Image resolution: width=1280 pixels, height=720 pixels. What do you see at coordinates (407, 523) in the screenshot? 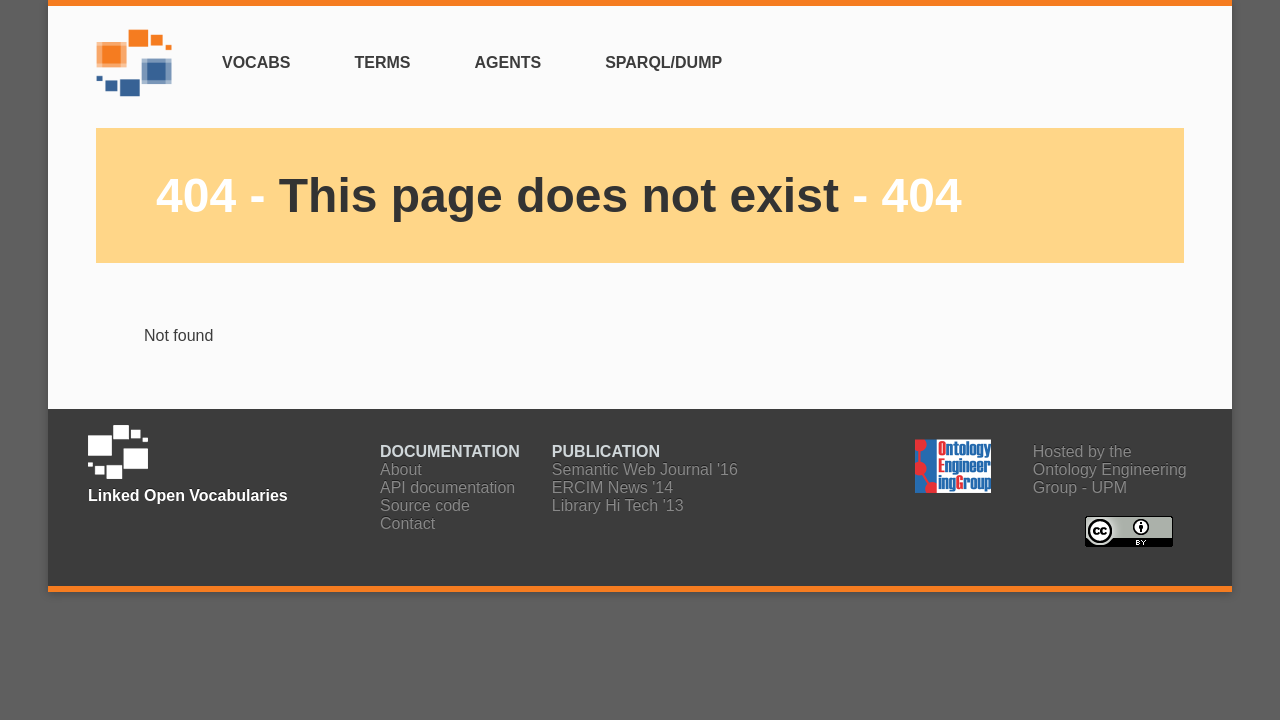
I see `Contact` at bounding box center [407, 523].